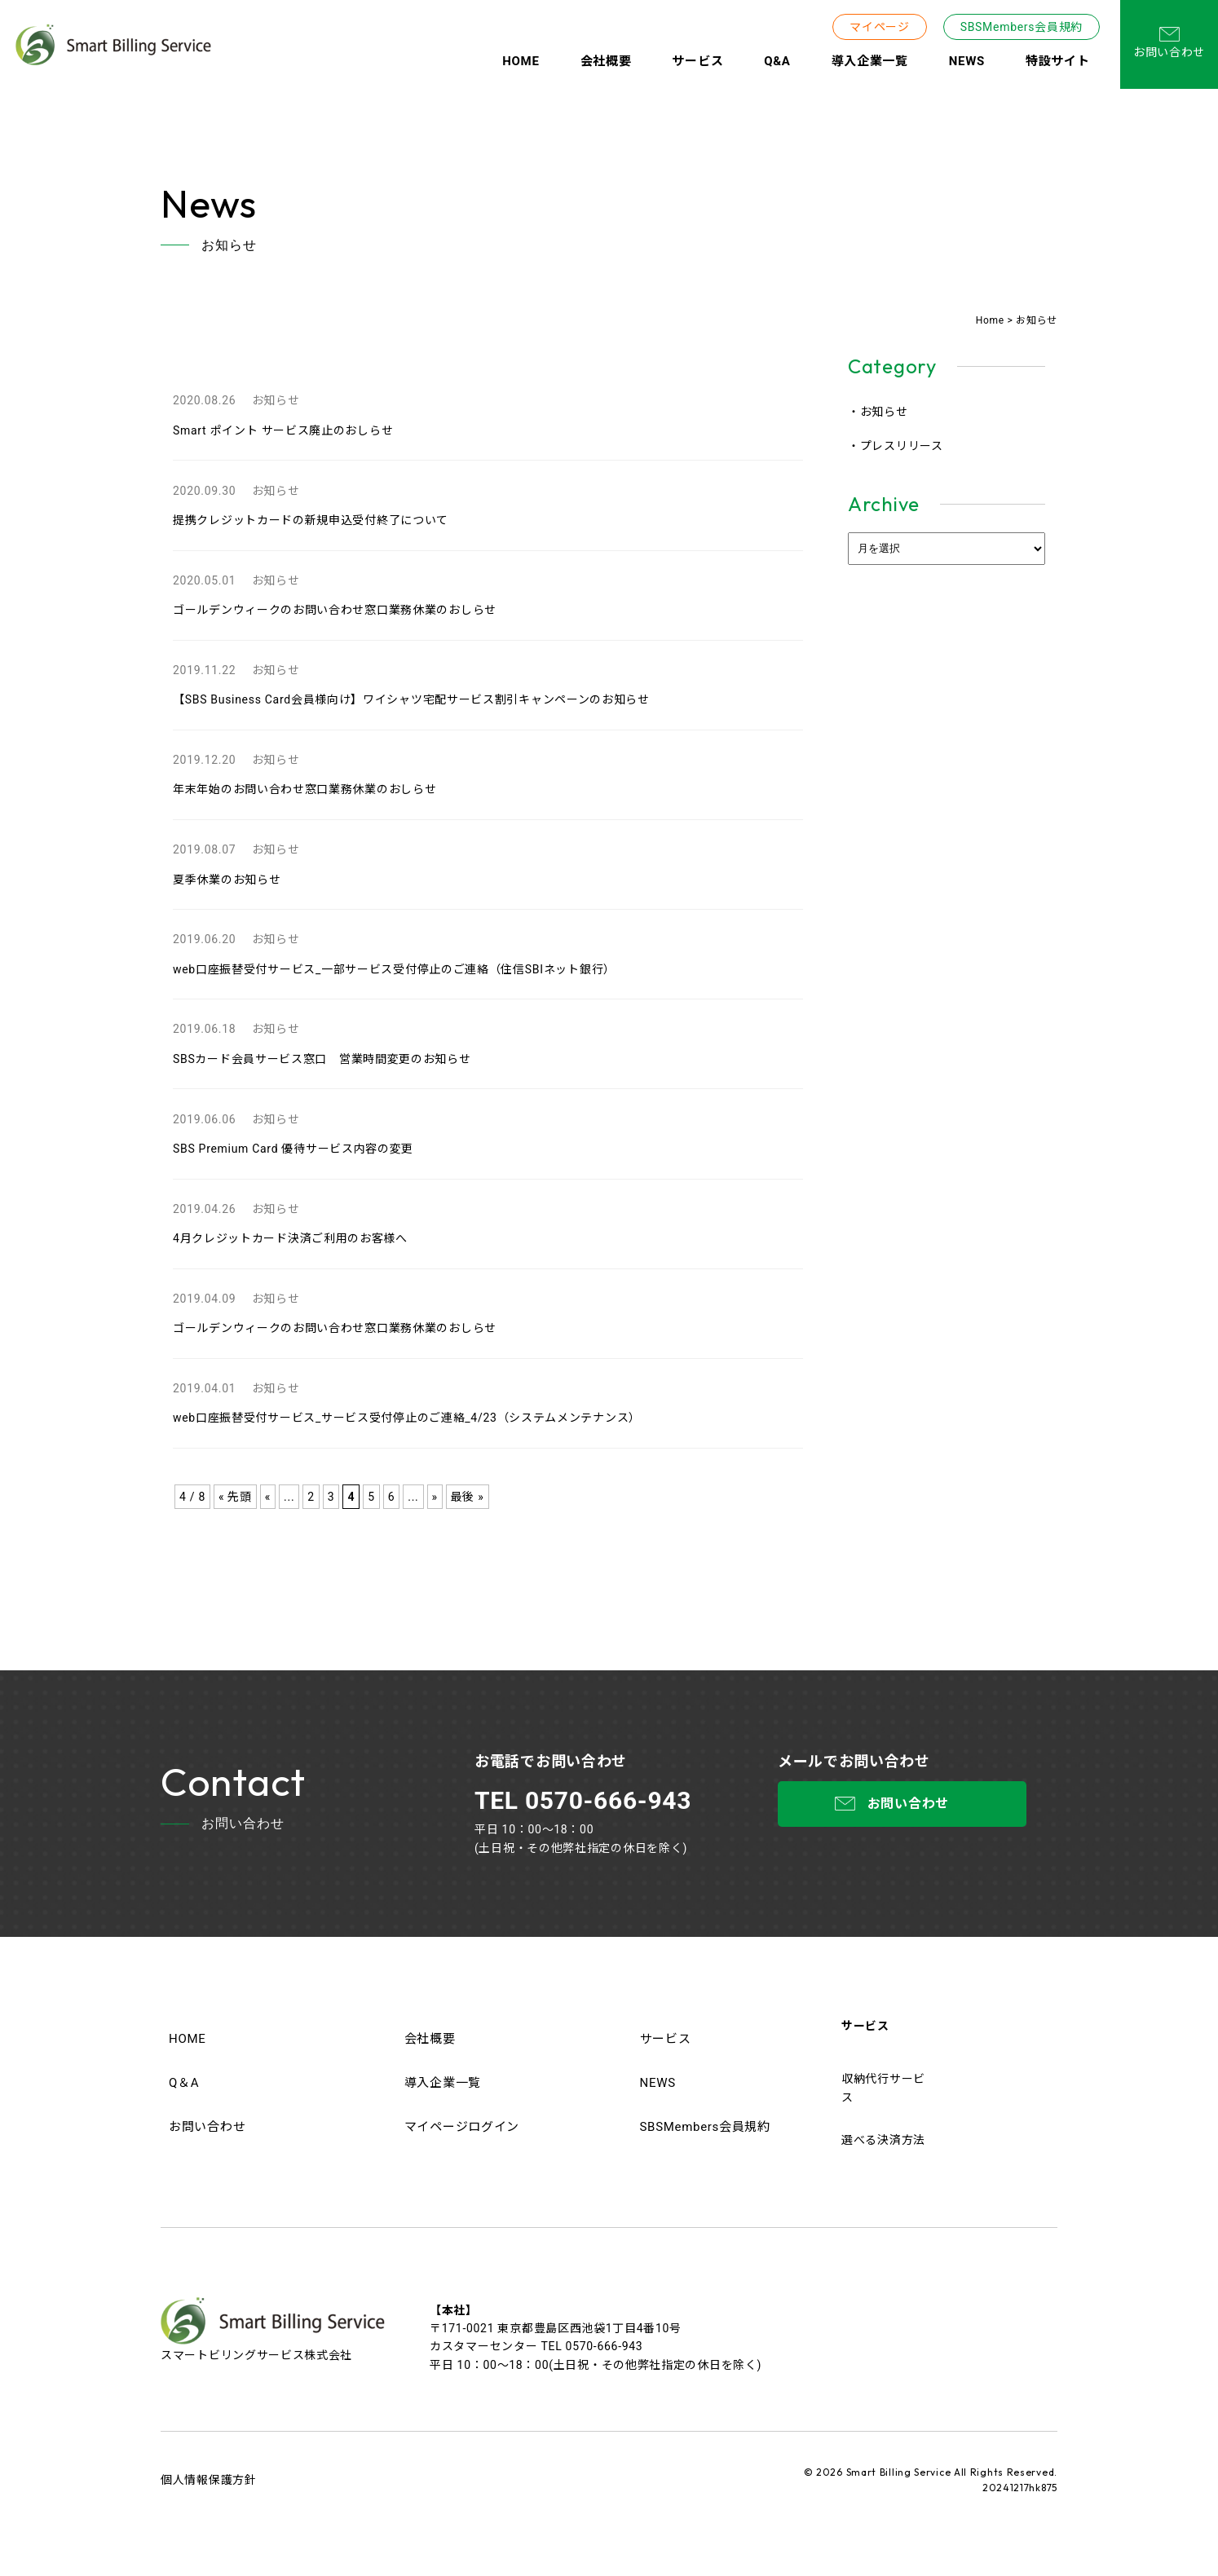 This screenshot has width=1218, height=2576. Describe the element at coordinates (209, 2479) in the screenshot. I see `個人情報保護方針` at that location.